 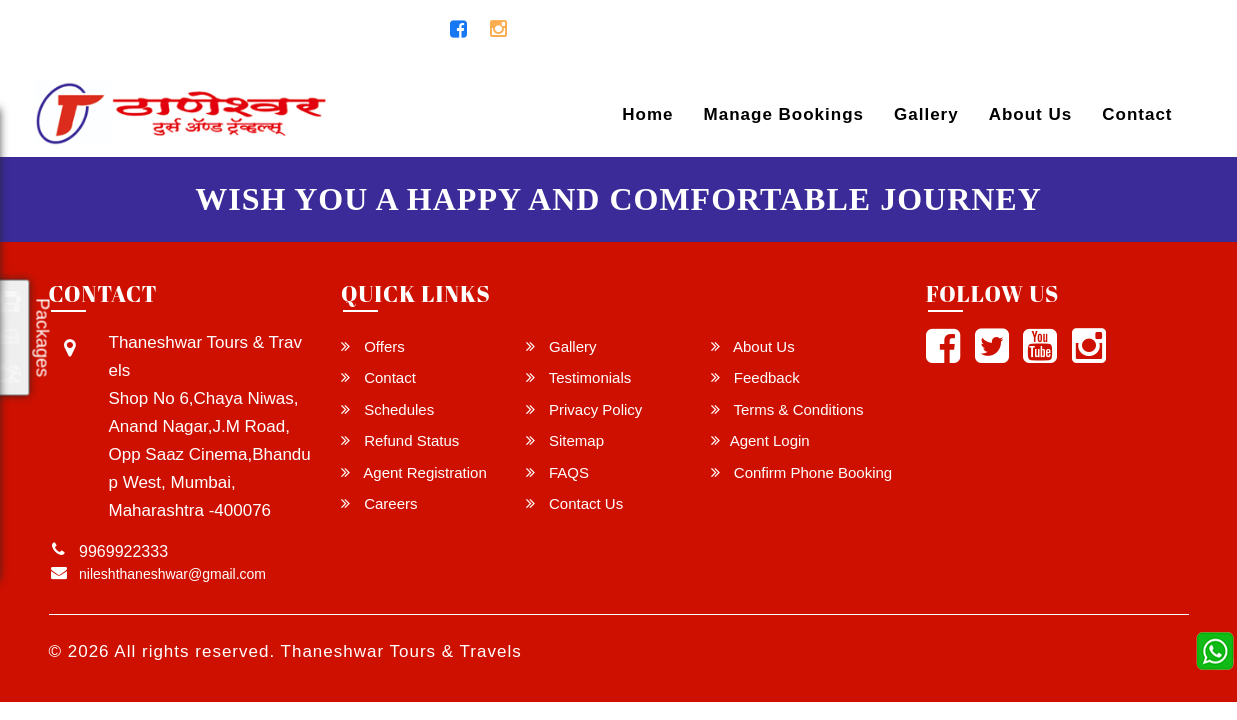 I want to click on Careers, so click(x=379, y=503).